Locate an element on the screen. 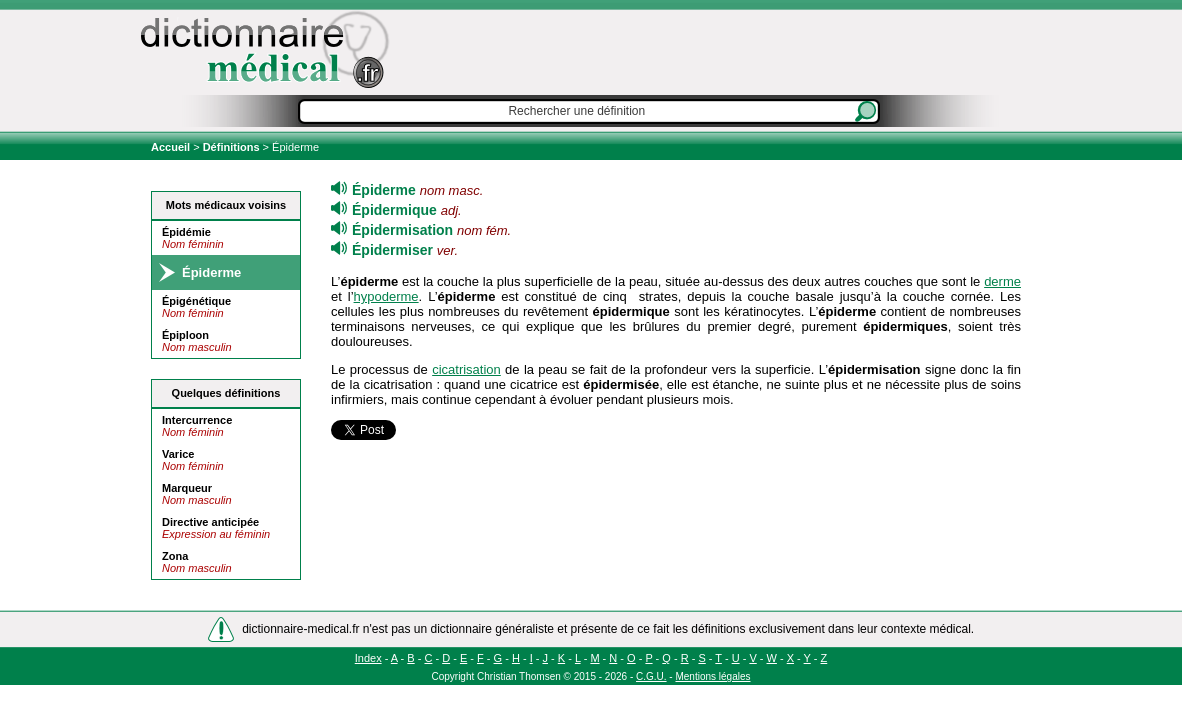  cicatrisation is located at coordinates (466, 369).